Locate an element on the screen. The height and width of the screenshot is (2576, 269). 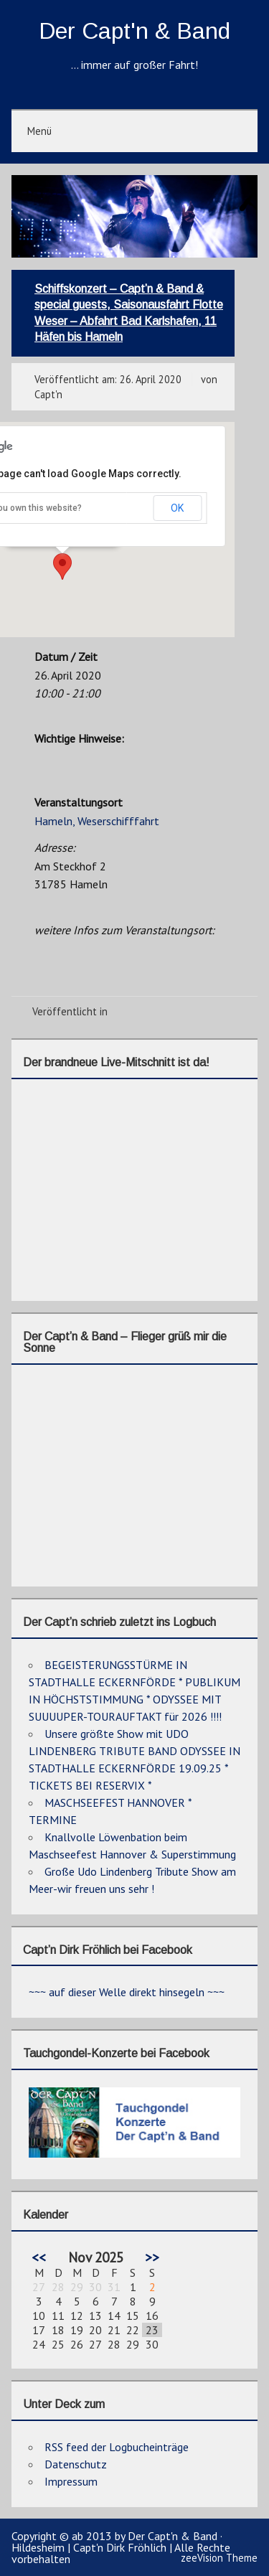
>> is located at coordinates (152, 2257).